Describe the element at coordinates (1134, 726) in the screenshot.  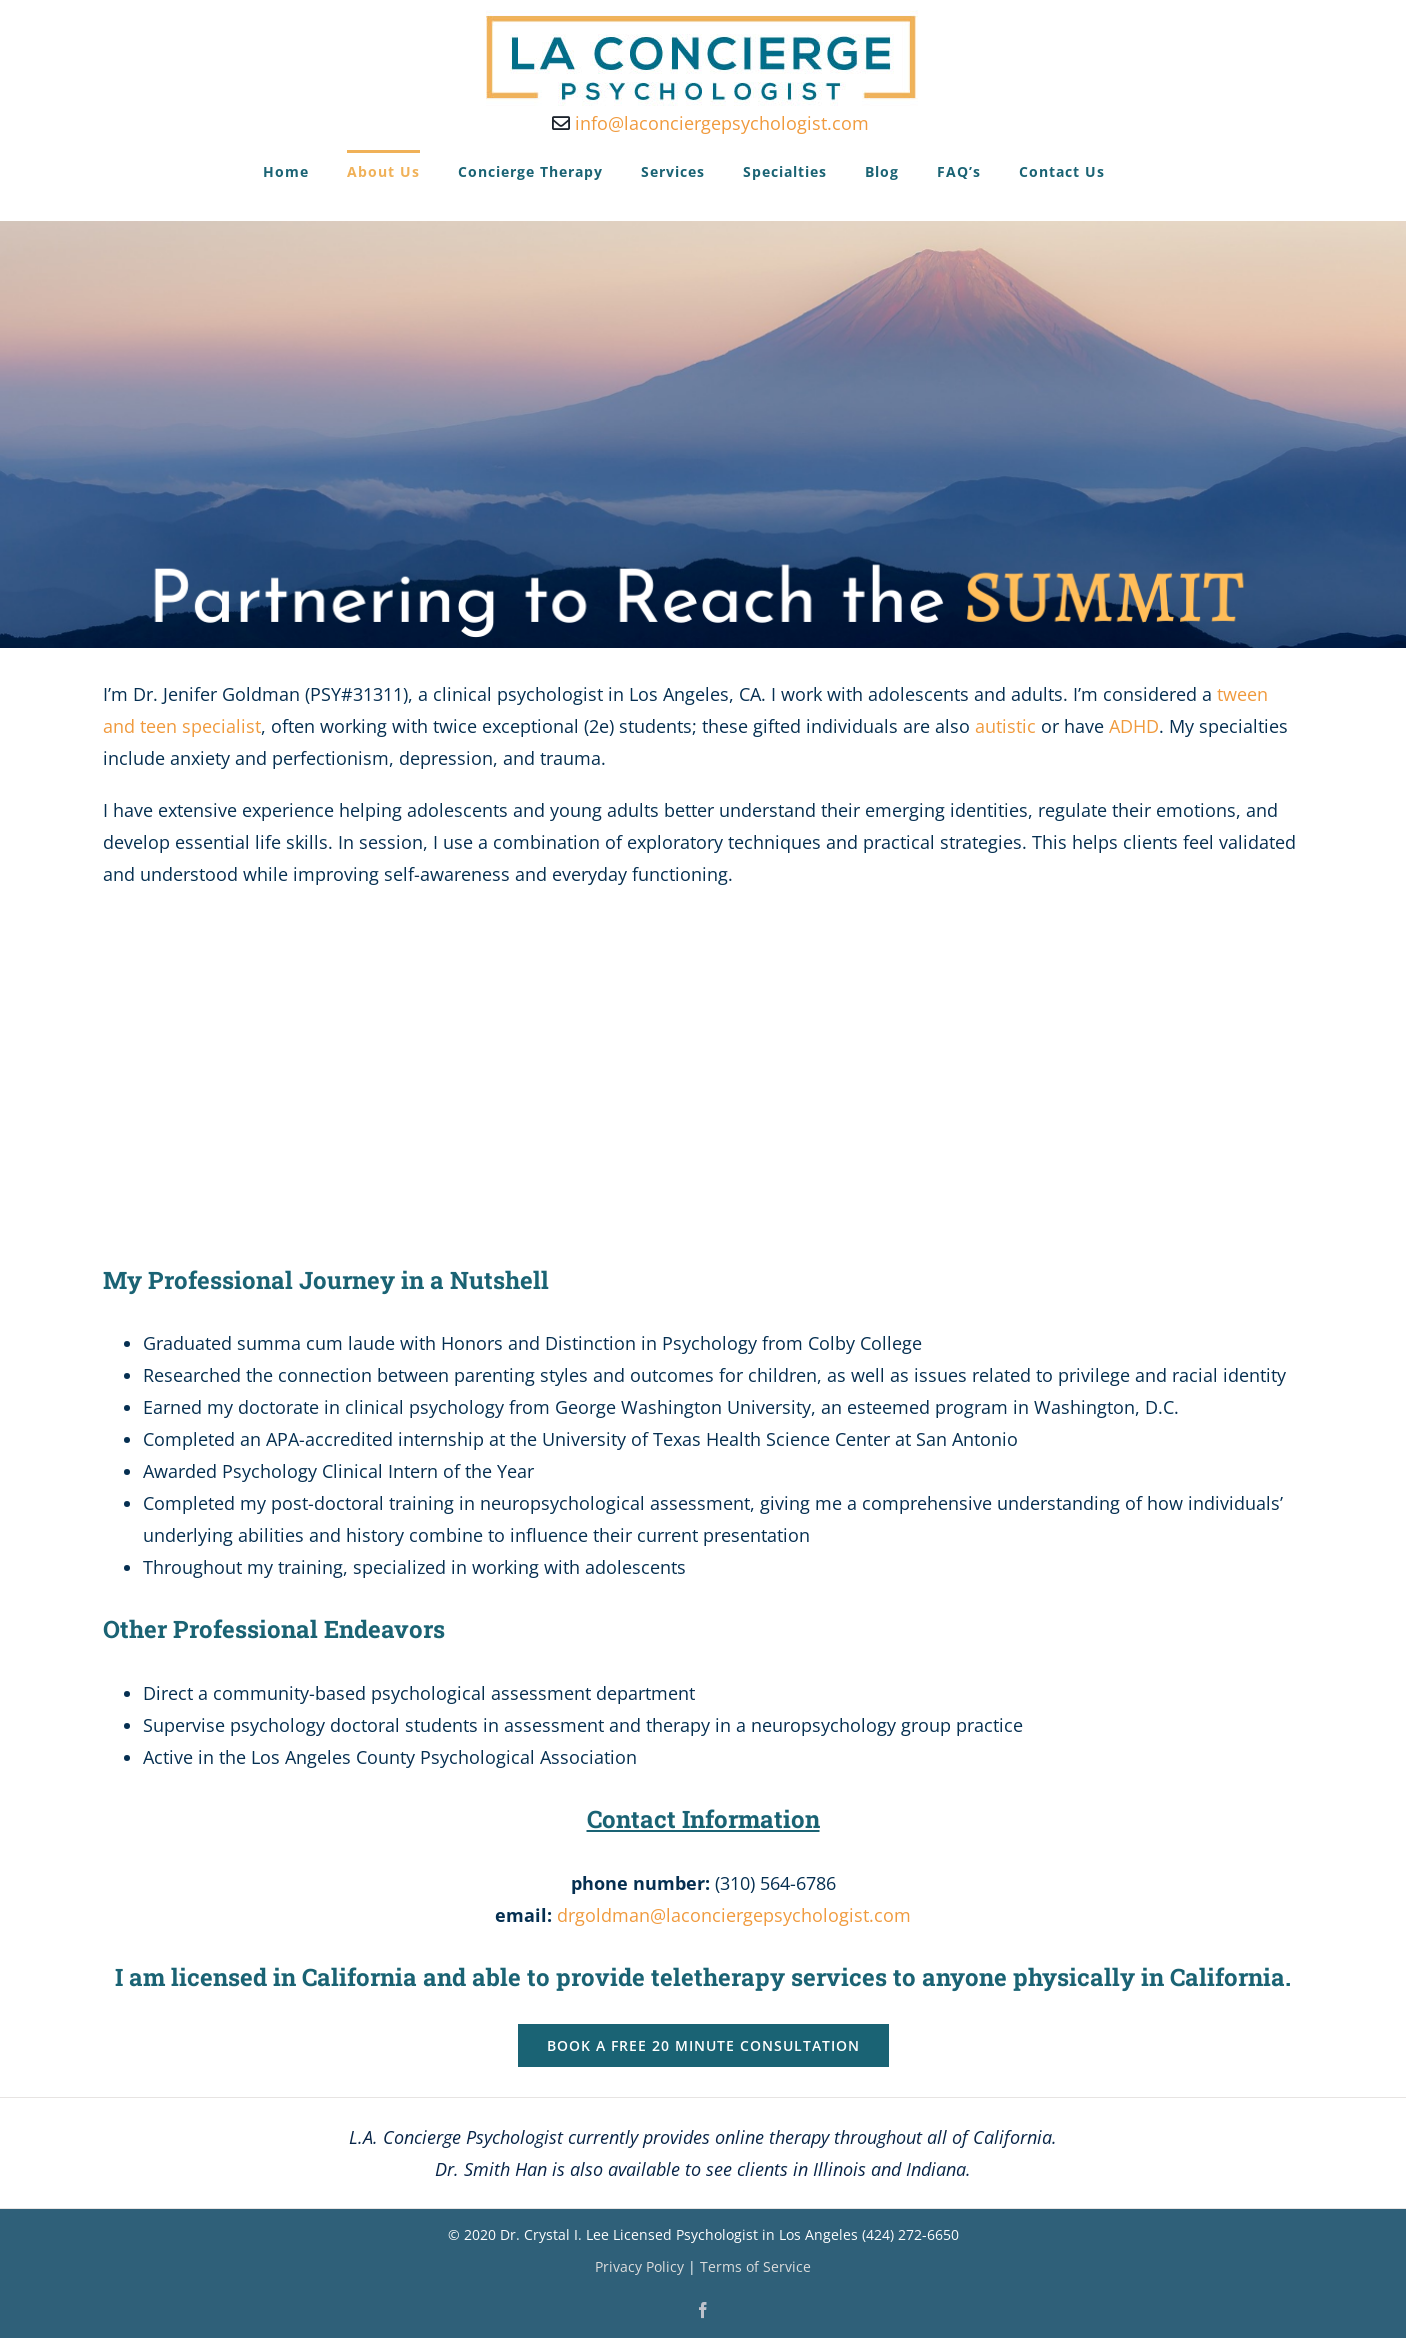
I see `ADHD` at that location.